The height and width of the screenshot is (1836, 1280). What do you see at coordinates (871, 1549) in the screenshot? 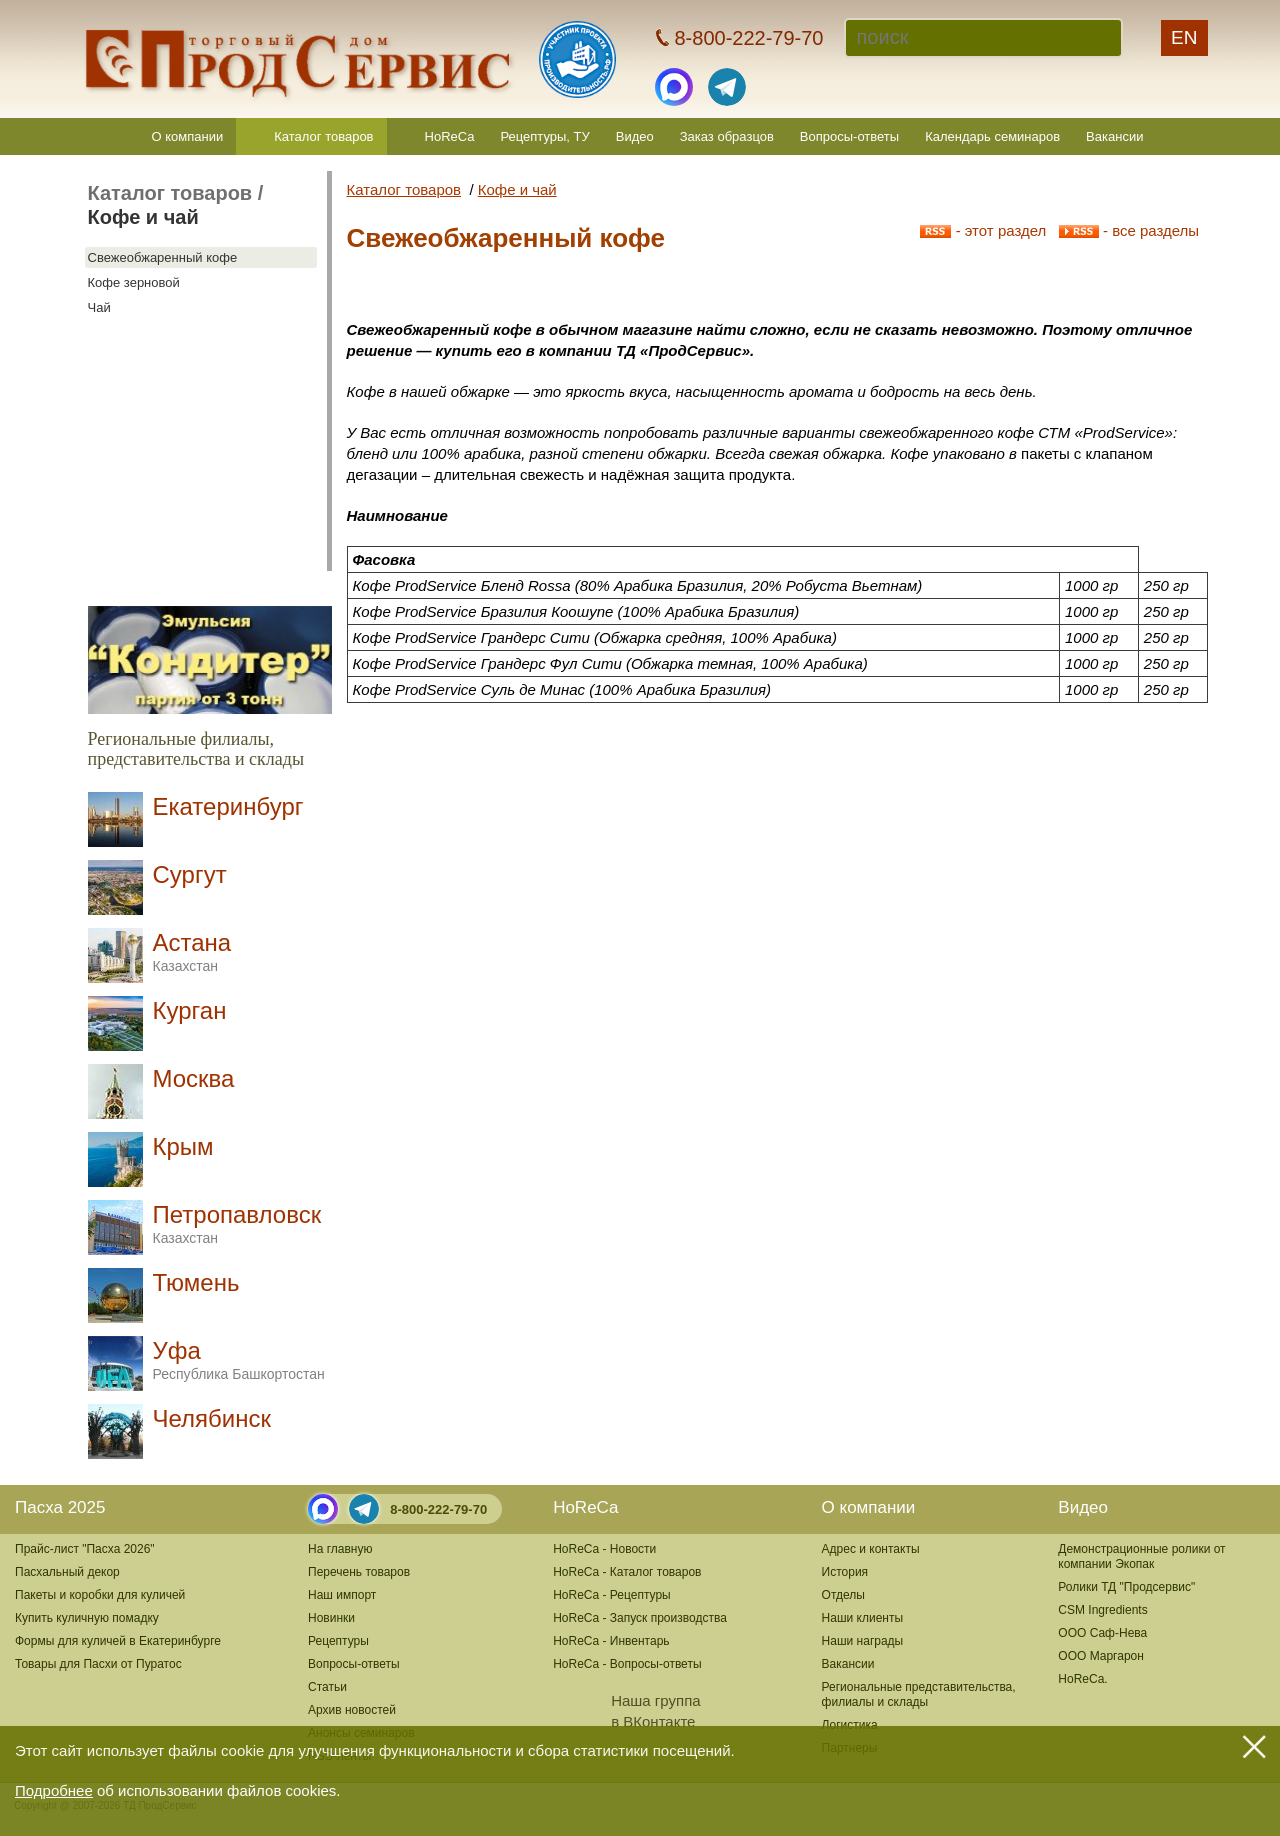
I see `Адрес и контакты` at bounding box center [871, 1549].